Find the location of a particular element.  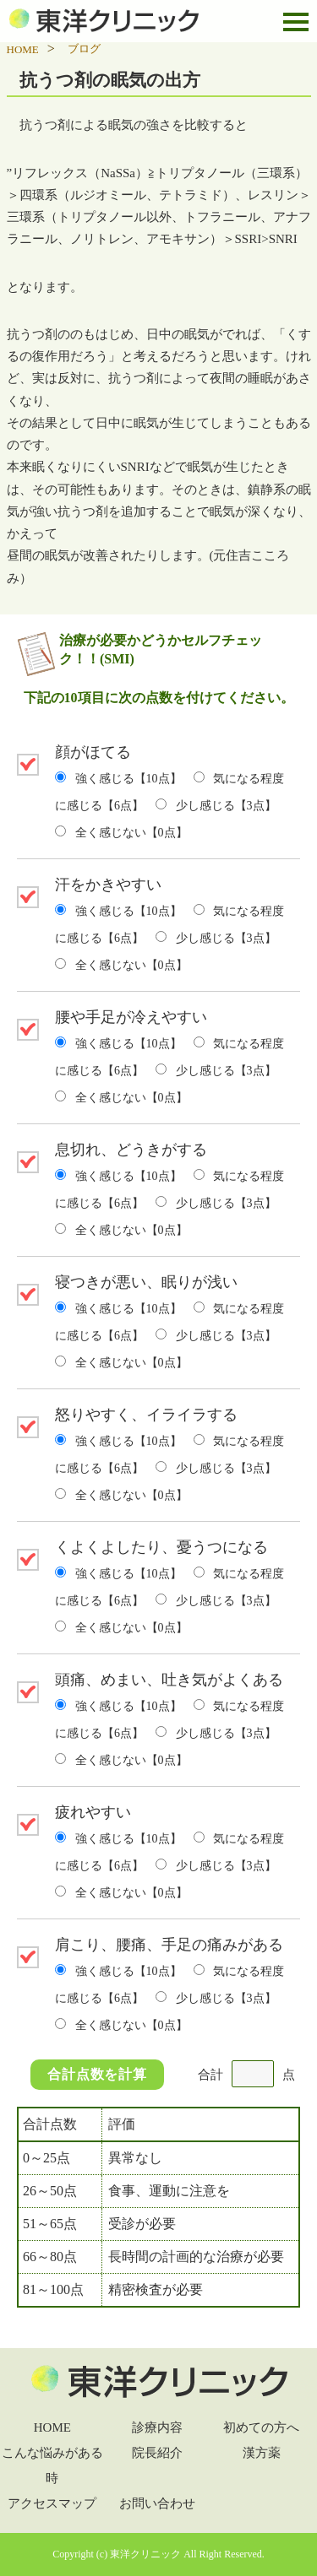

初めての方へ is located at coordinates (261, 2427).